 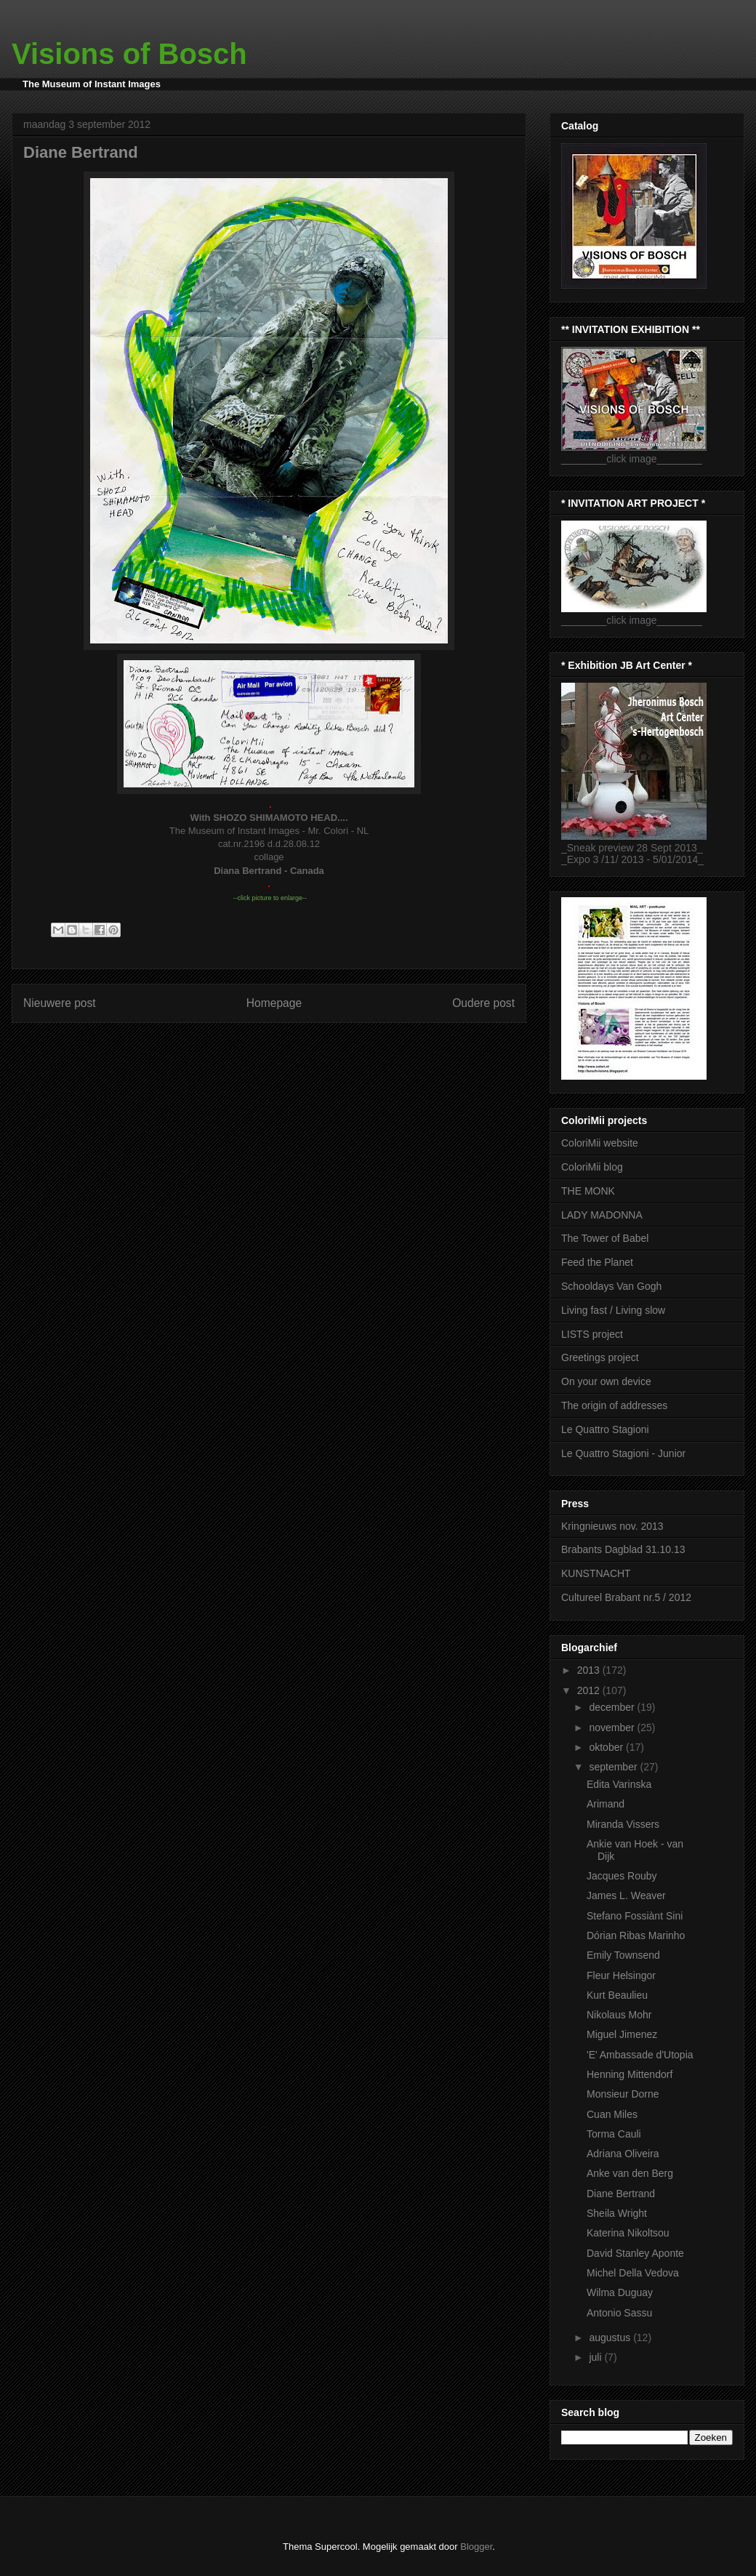 What do you see at coordinates (606, 1381) in the screenshot?
I see `On your own device` at bounding box center [606, 1381].